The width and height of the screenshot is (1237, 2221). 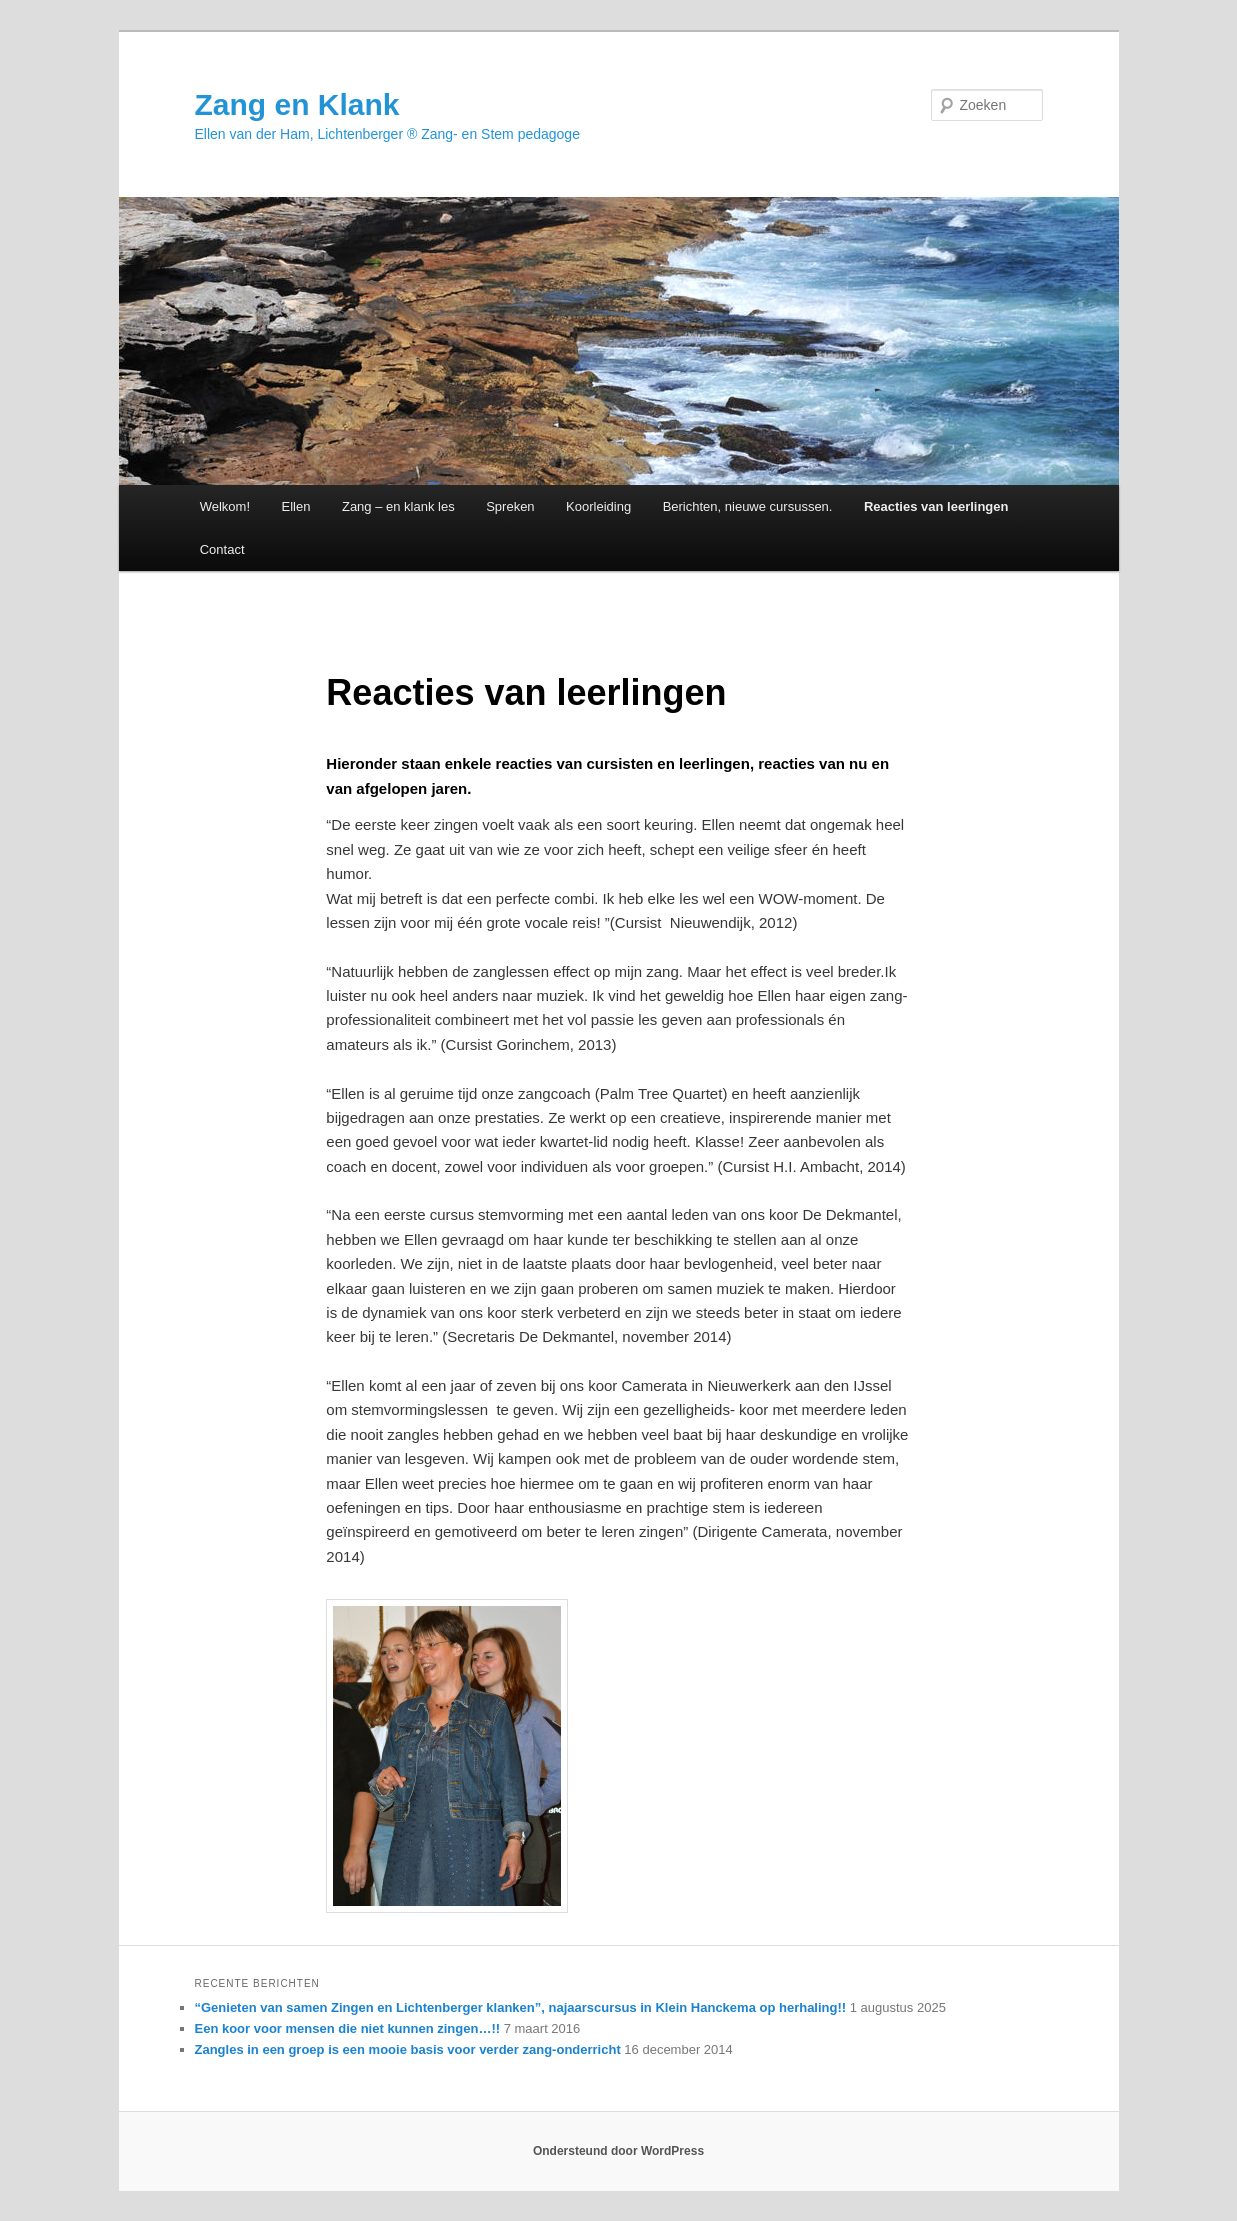 I want to click on Ellen, so click(x=296, y=506).